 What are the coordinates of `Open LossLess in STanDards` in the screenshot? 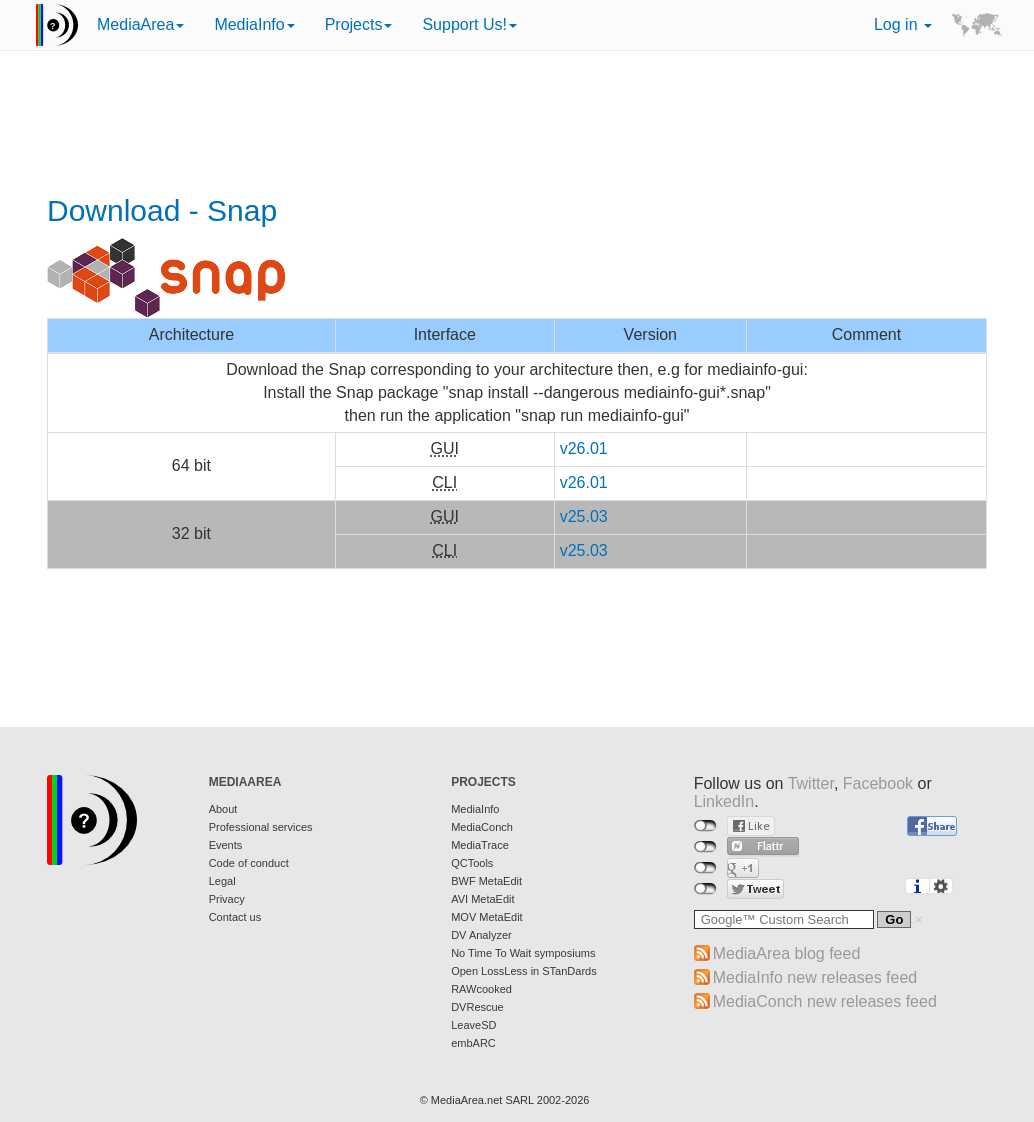 It's located at (524, 971).